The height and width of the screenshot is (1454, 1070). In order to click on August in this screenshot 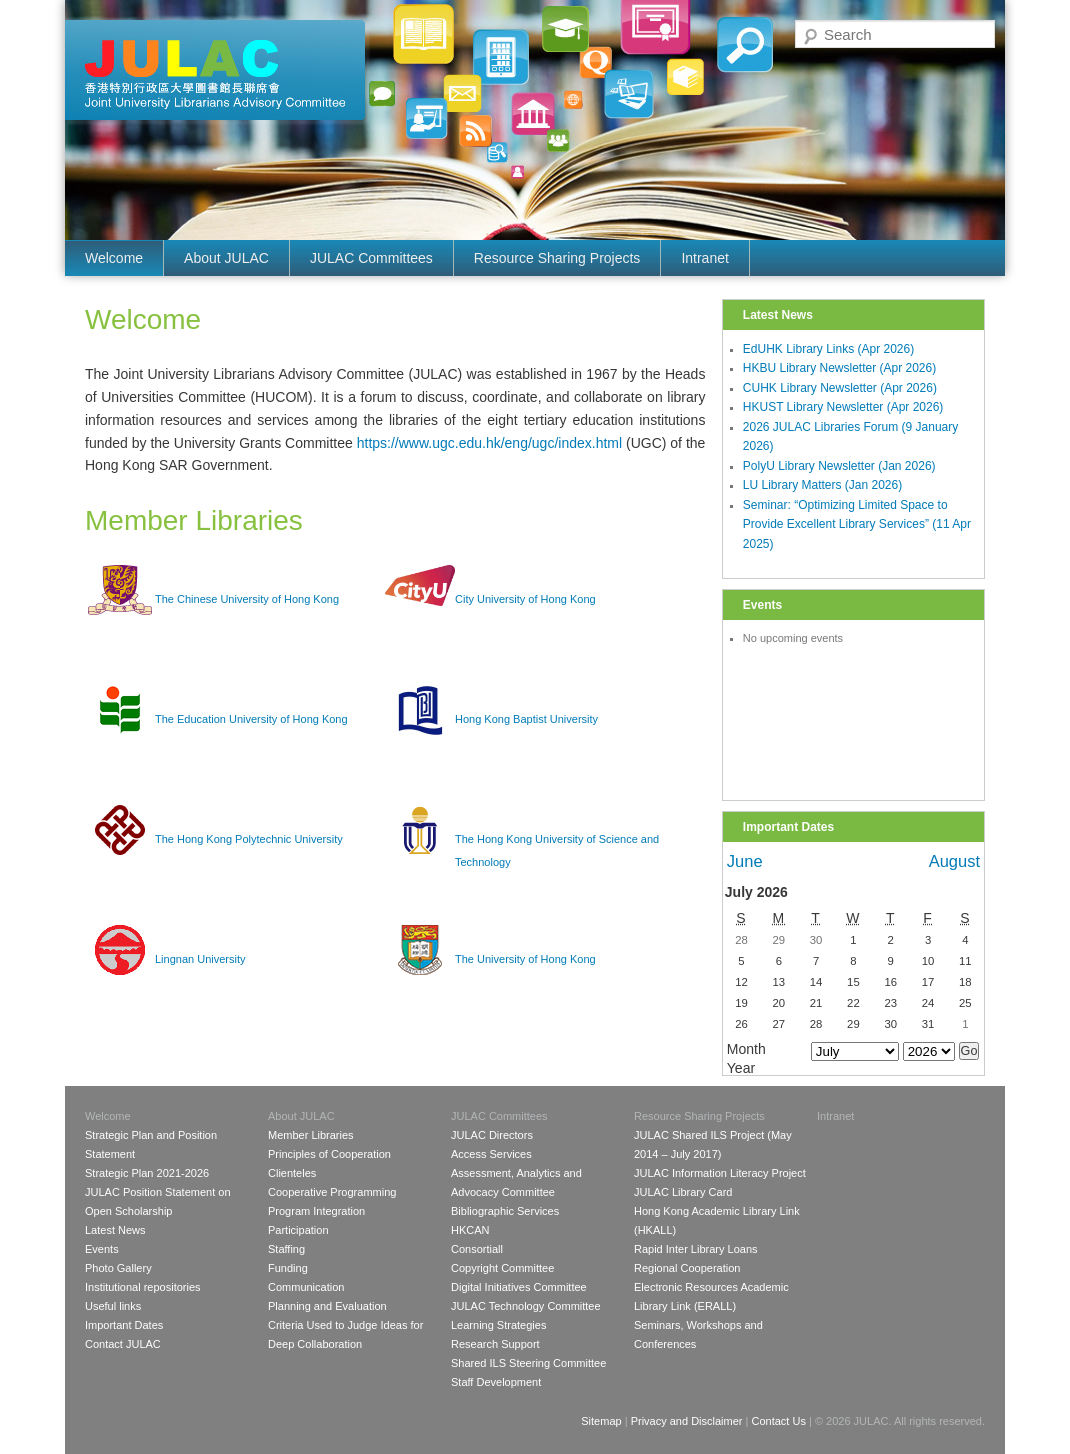, I will do `click(954, 861)`.